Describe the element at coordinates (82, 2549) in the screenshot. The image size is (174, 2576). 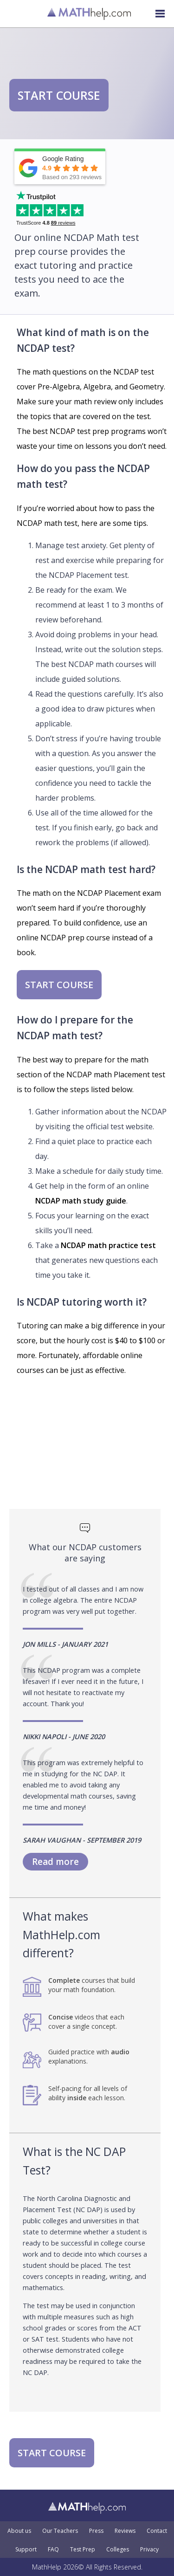
I see `Test Prep` at that location.